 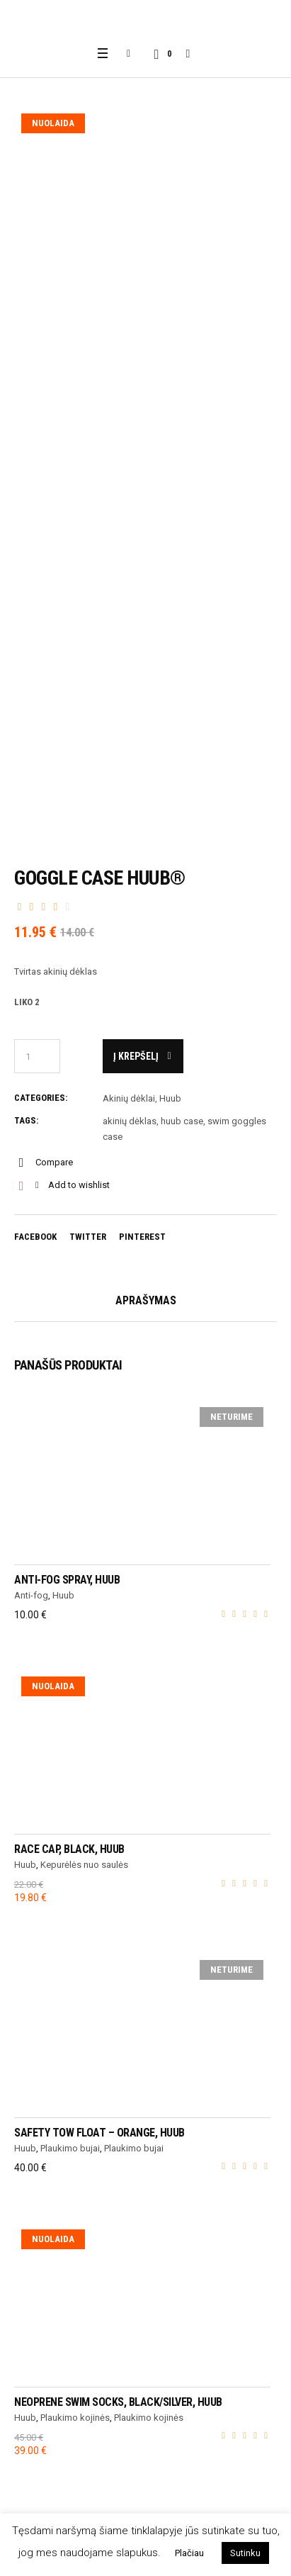 What do you see at coordinates (170, 1098) in the screenshot?
I see `Huub` at bounding box center [170, 1098].